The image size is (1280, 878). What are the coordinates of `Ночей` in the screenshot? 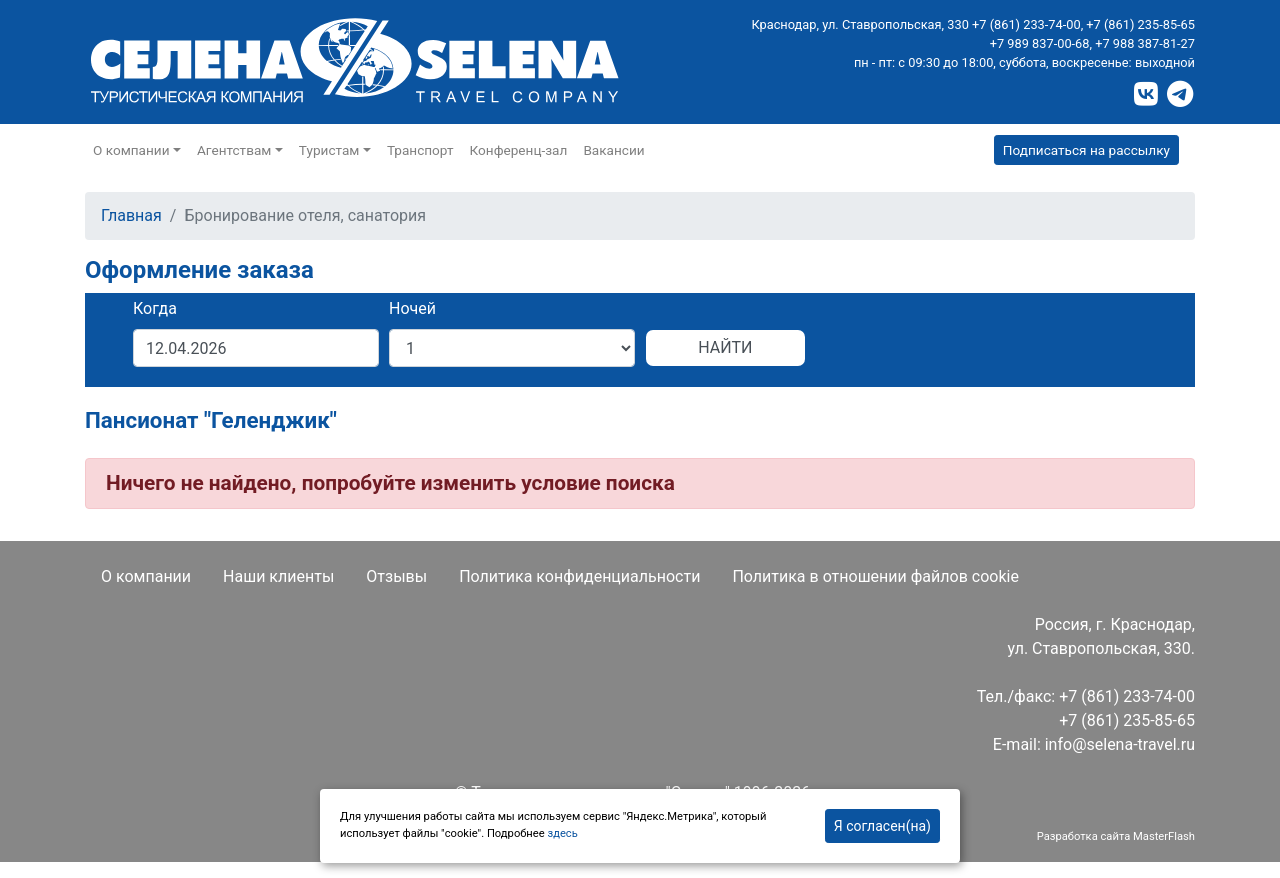 It's located at (412, 308).